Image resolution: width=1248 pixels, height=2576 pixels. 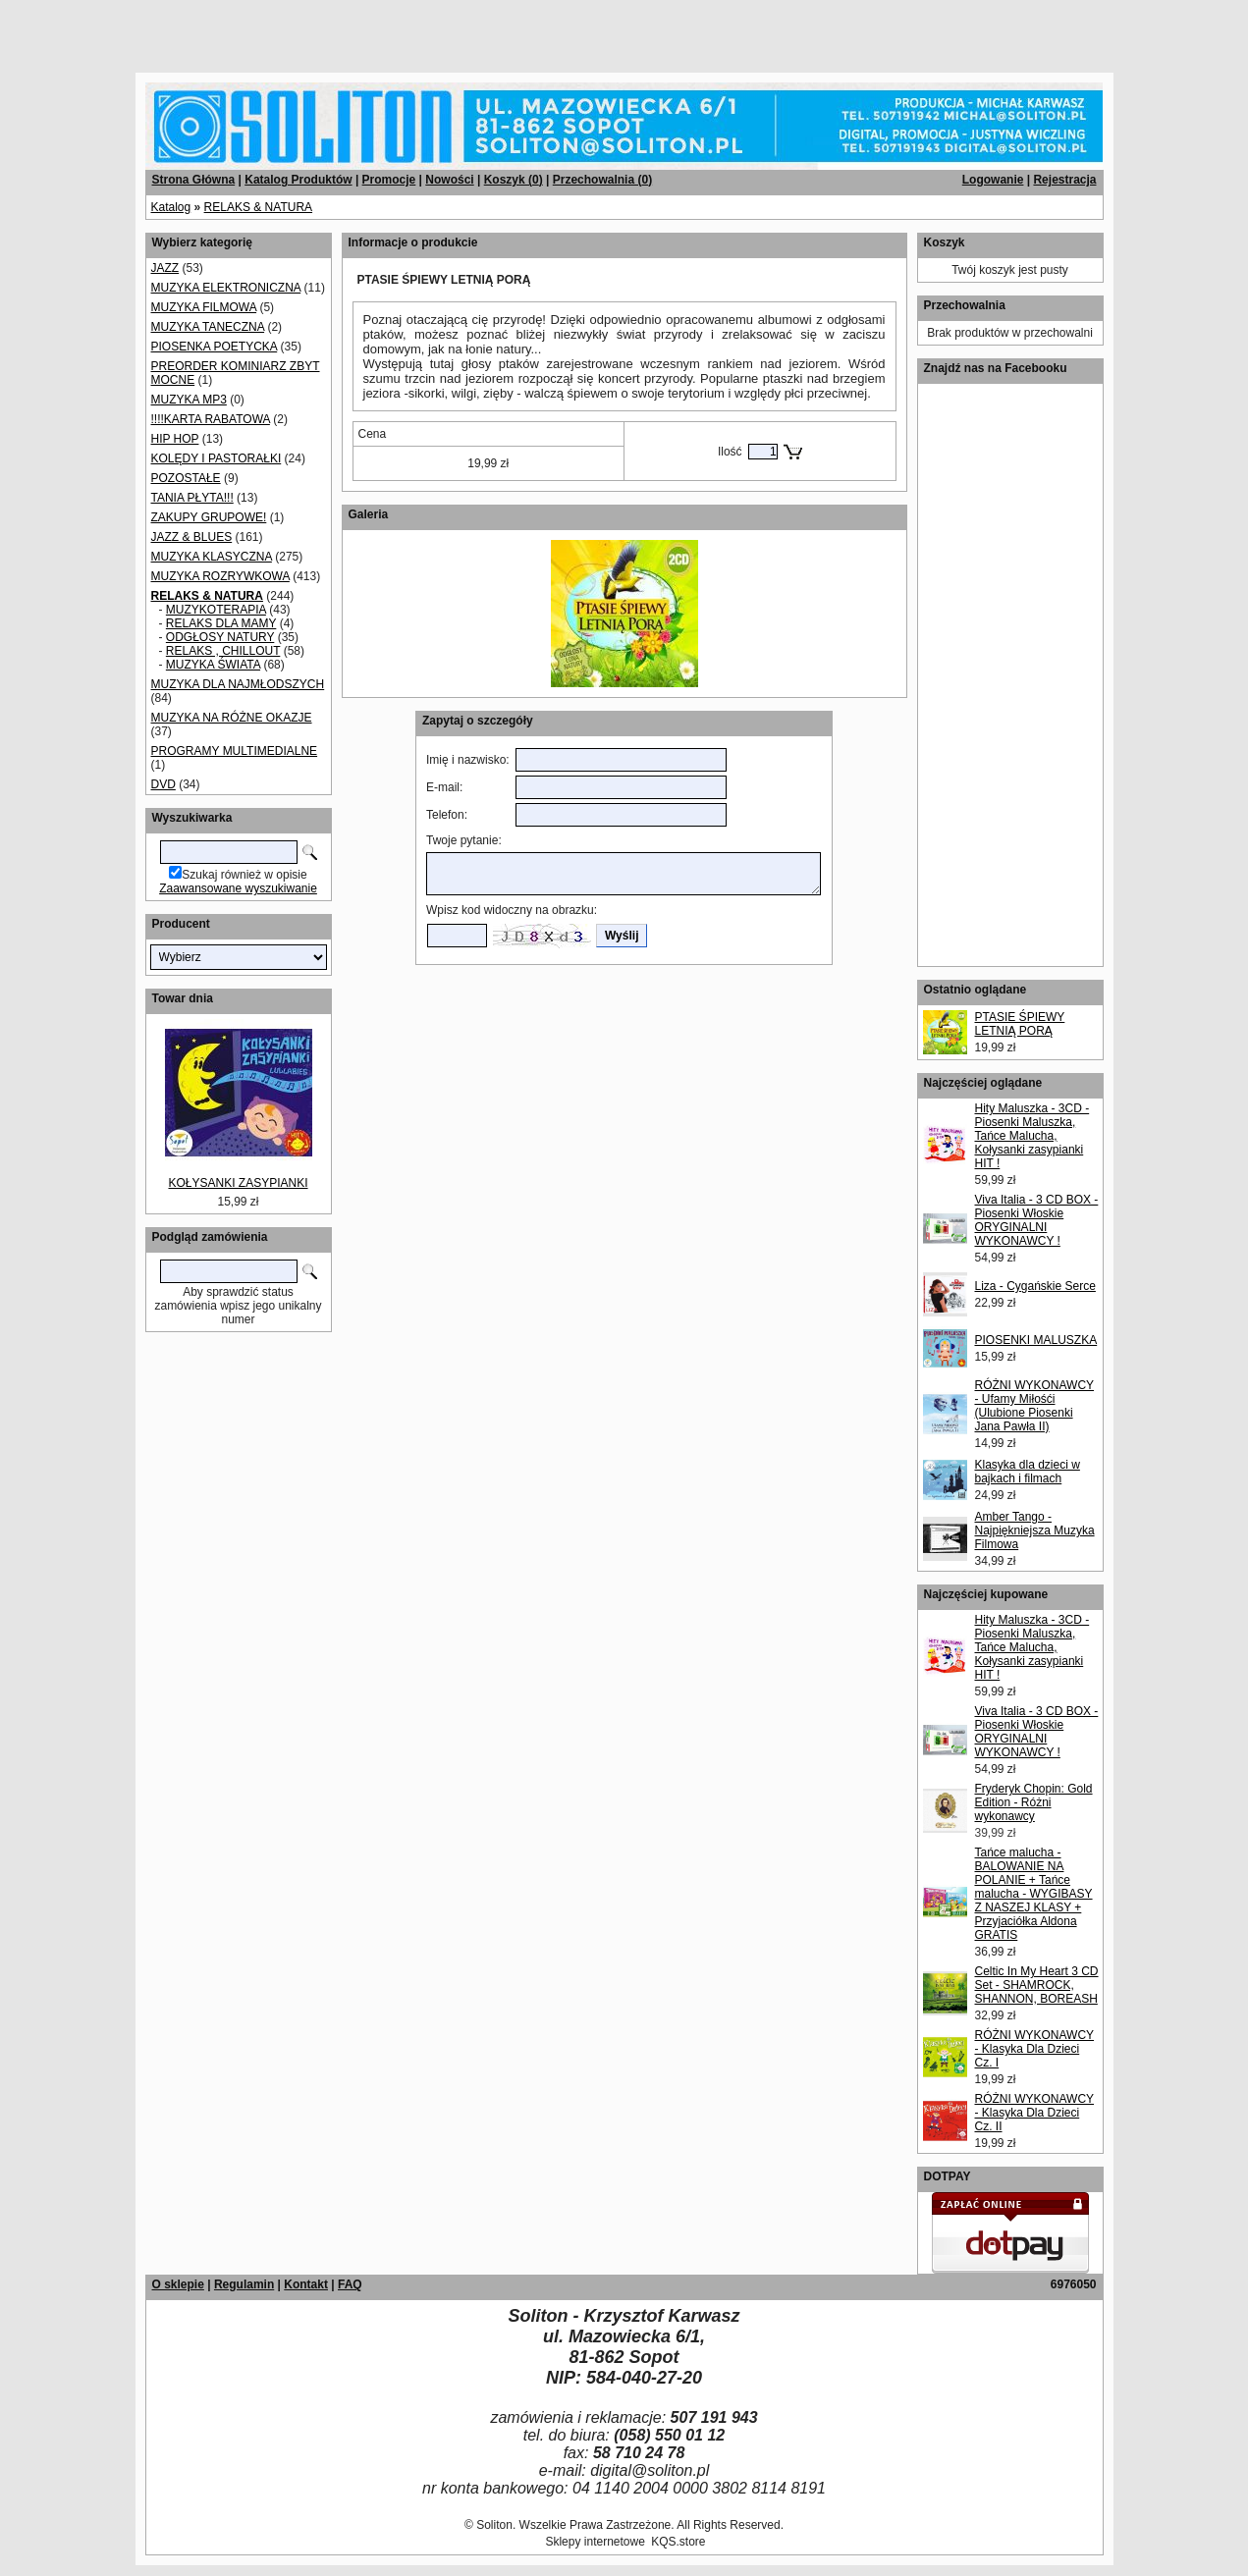 What do you see at coordinates (1027, 1471) in the screenshot?
I see `Klasyka dla dzieci w bajkach i filmach` at bounding box center [1027, 1471].